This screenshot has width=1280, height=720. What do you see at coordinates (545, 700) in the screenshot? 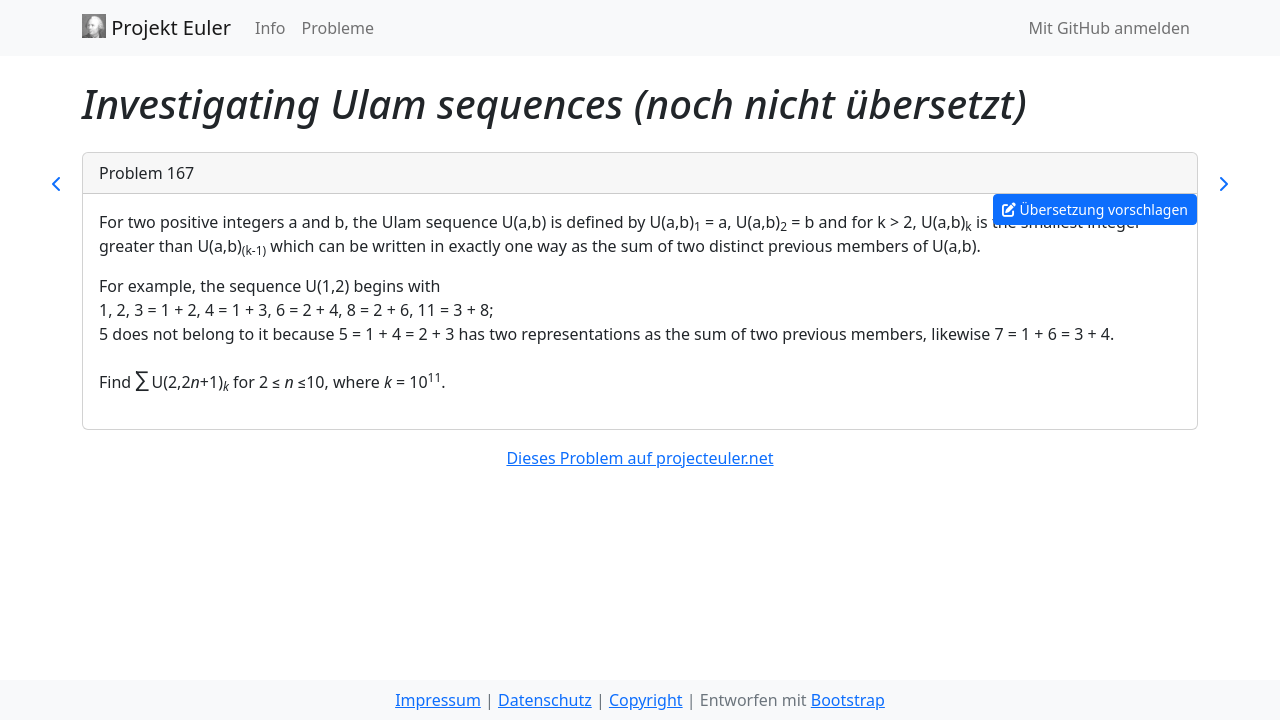
I see `Datenschutz` at bounding box center [545, 700].